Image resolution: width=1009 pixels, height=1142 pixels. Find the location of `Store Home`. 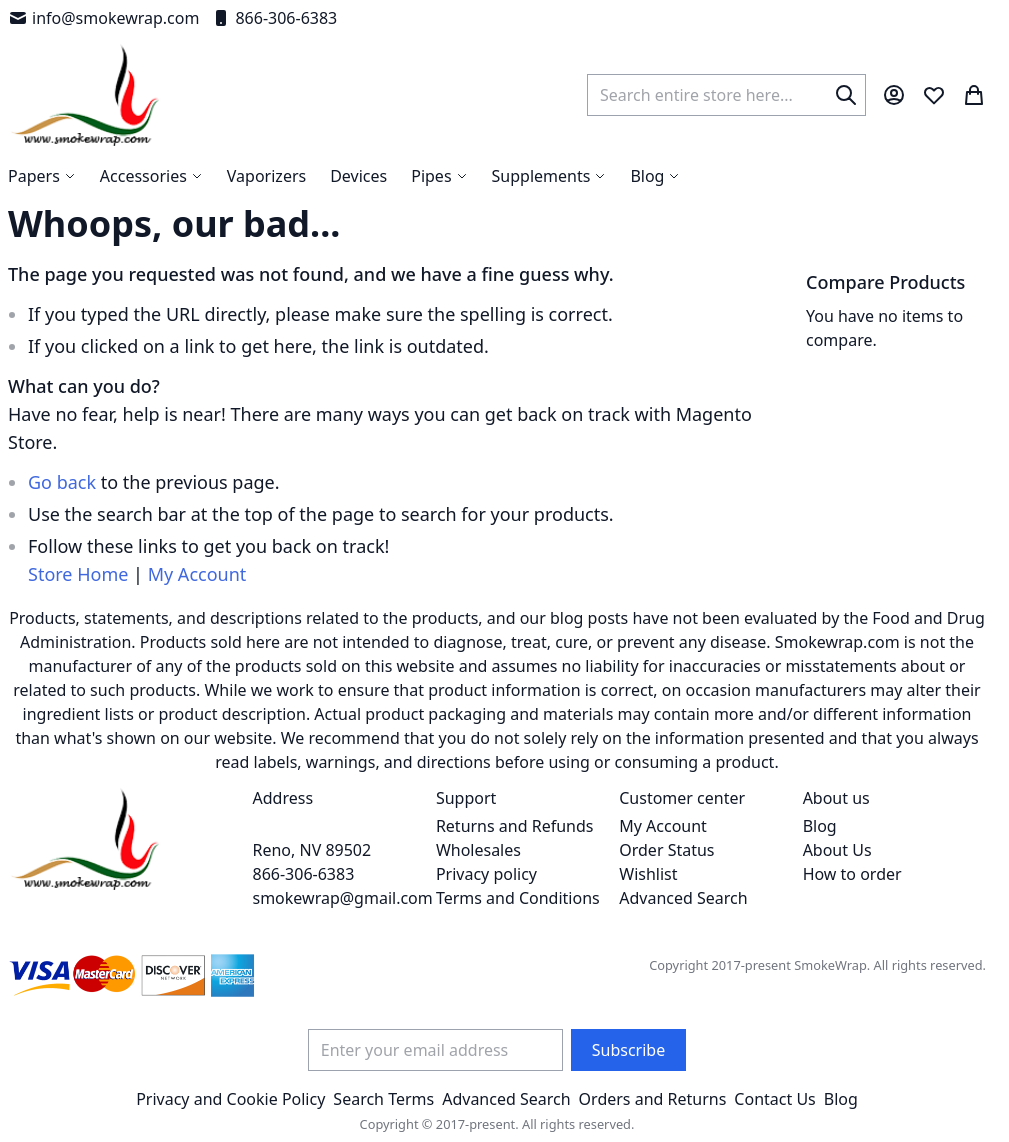

Store Home is located at coordinates (78, 574).